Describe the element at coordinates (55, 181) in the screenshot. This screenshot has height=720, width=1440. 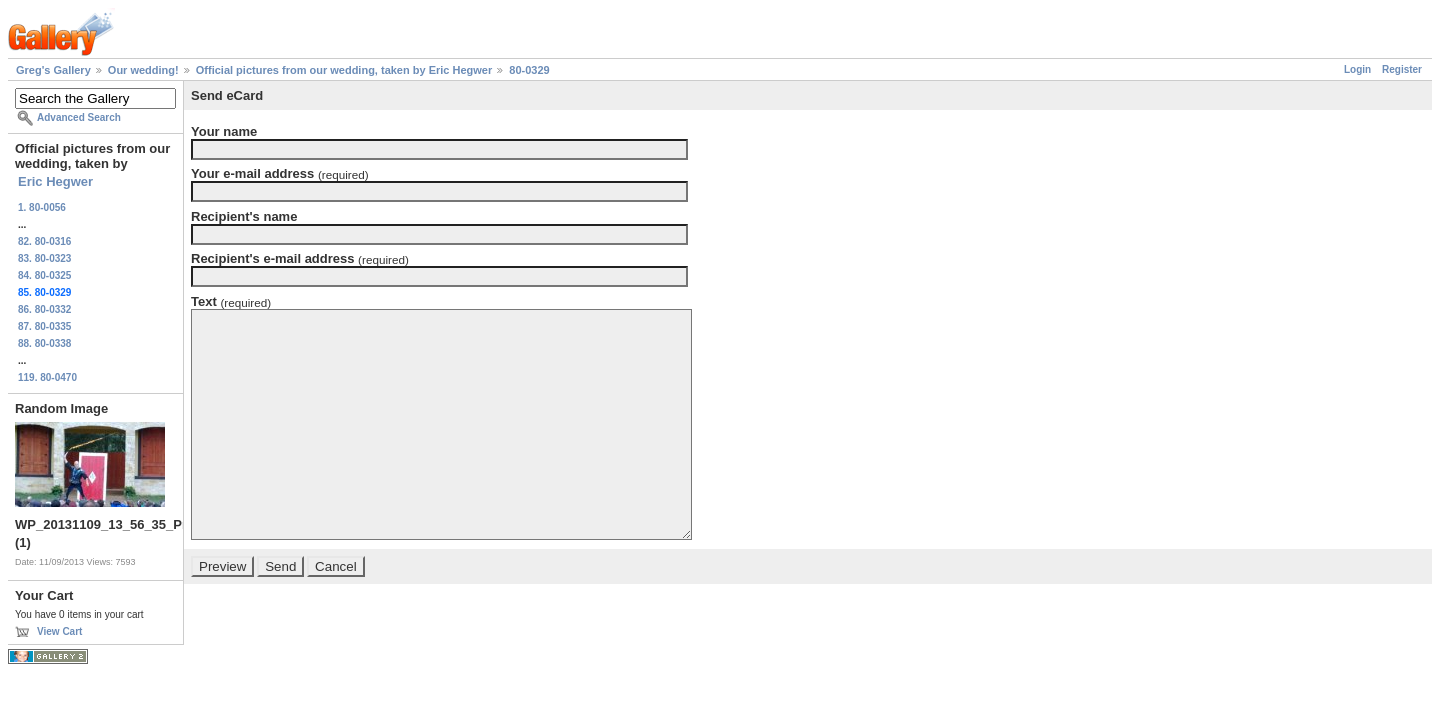
I see `Eric Hegwer` at that location.